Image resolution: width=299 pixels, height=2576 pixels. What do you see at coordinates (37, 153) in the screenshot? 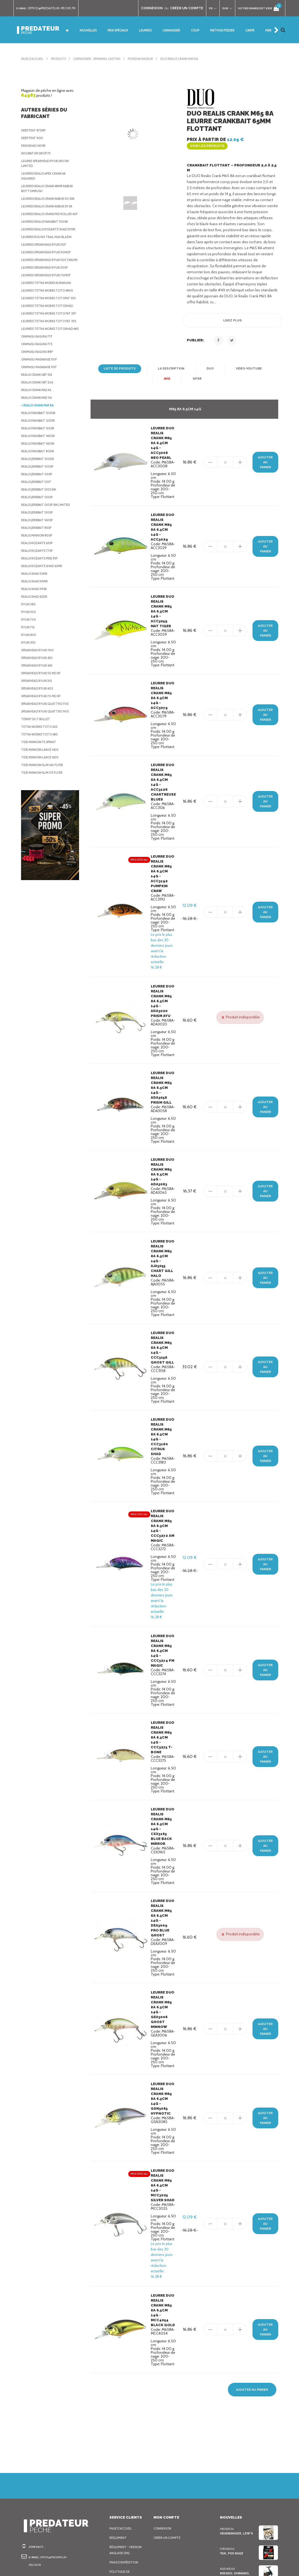
I see `Incubator Drop 75` at bounding box center [37, 153].